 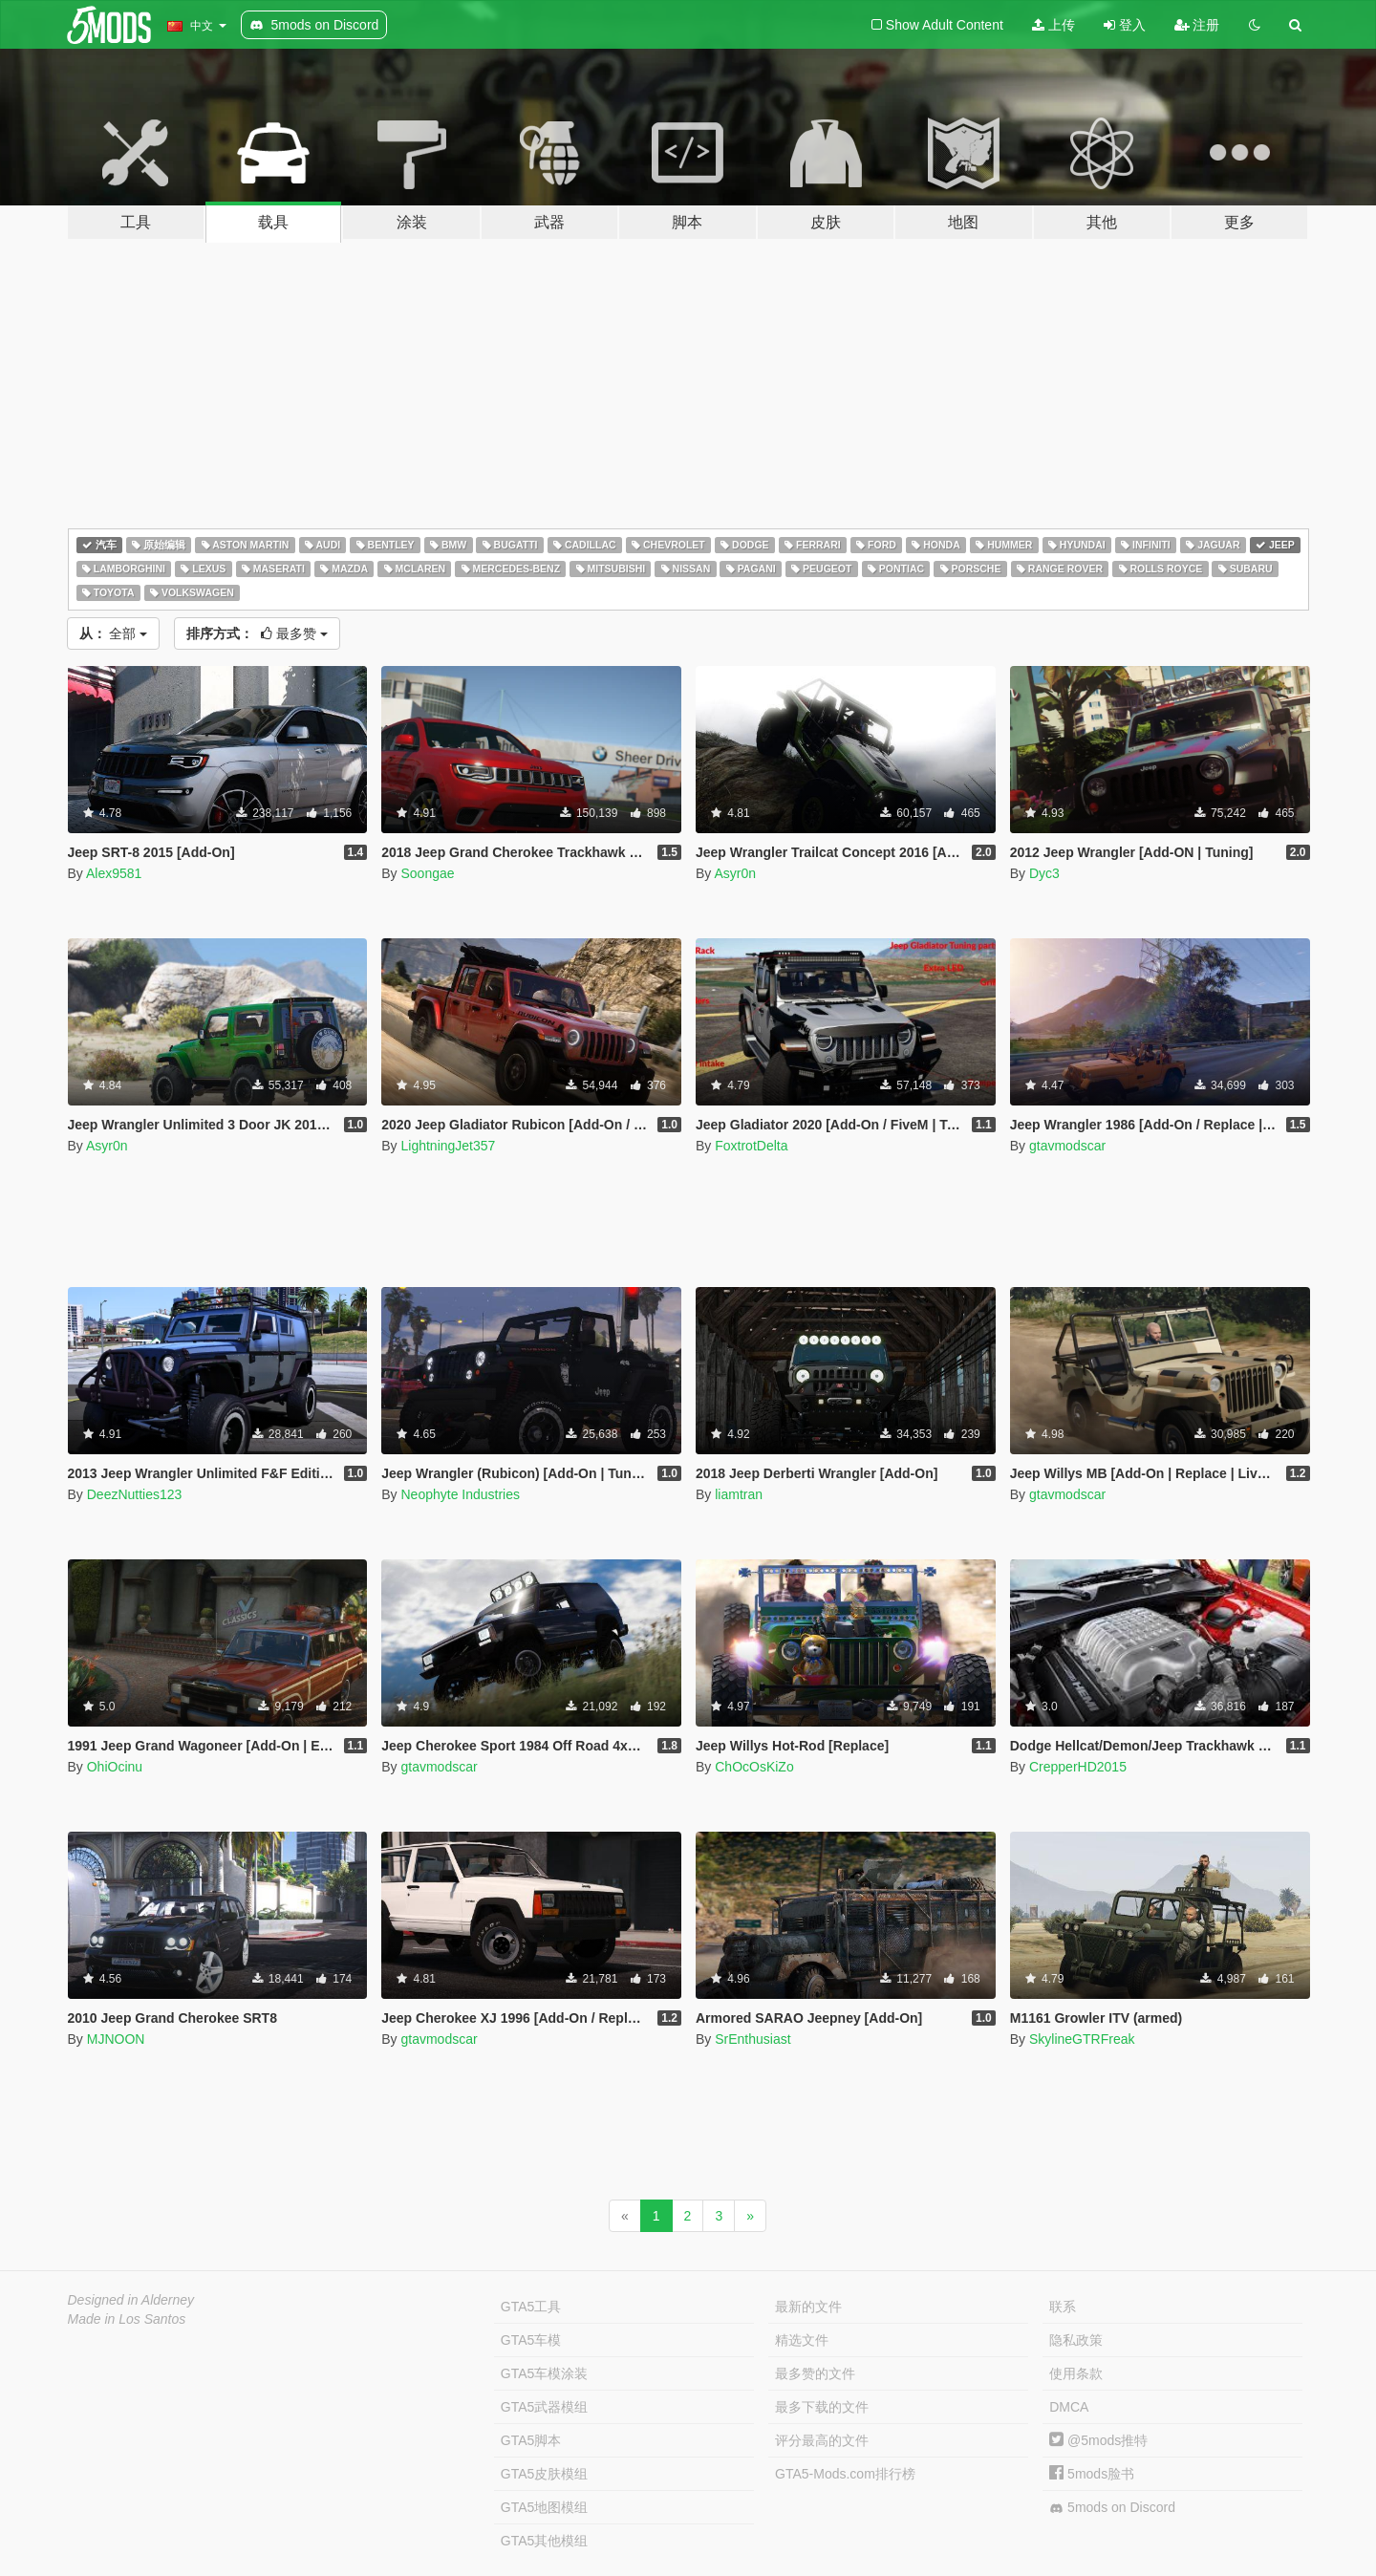 I want to click on SrEnthusiast, so click(x=752, y=2039).